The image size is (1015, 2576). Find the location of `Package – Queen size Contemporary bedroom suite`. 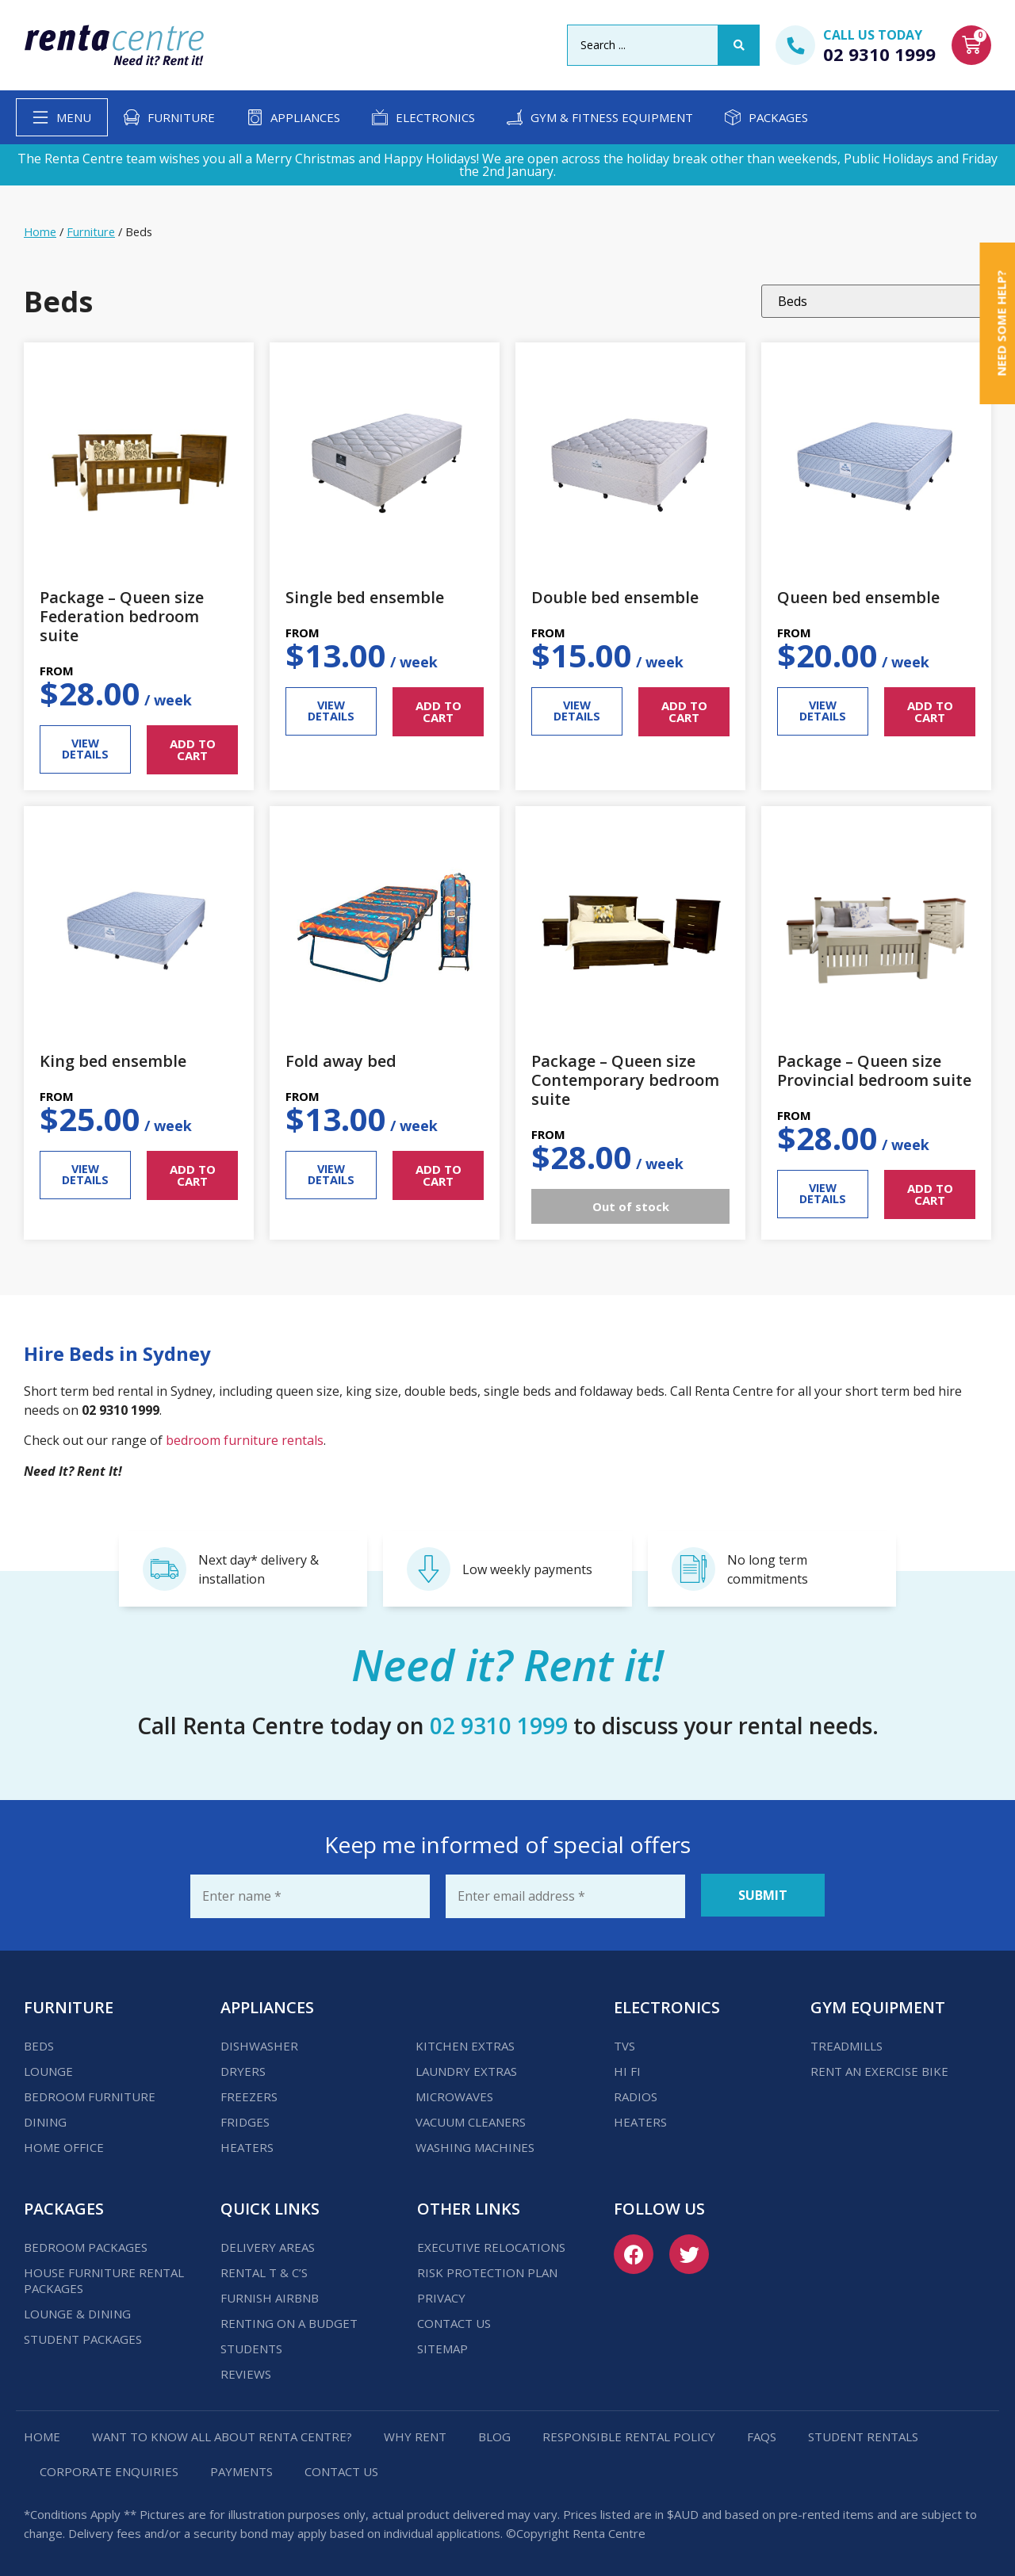

Package – Queen size Contemporary bedroom suite is located at coordinates (625, 1080).